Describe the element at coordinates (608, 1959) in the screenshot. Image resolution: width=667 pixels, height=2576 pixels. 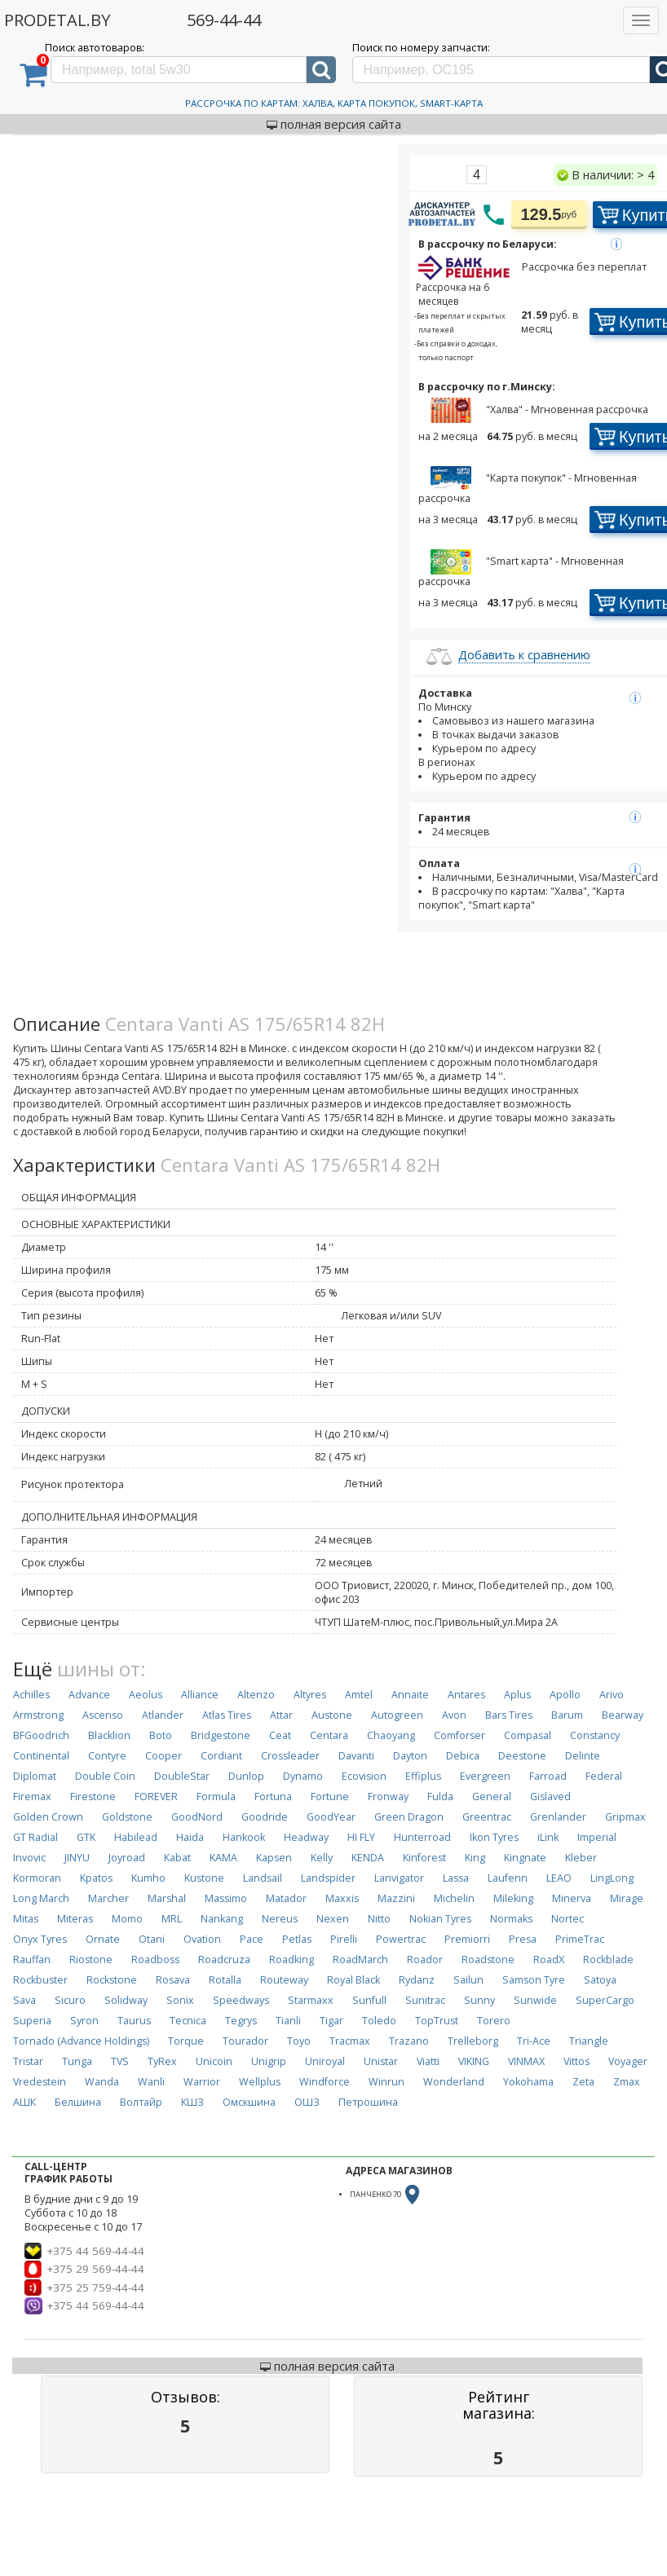
I see `Rockblade` at that location.